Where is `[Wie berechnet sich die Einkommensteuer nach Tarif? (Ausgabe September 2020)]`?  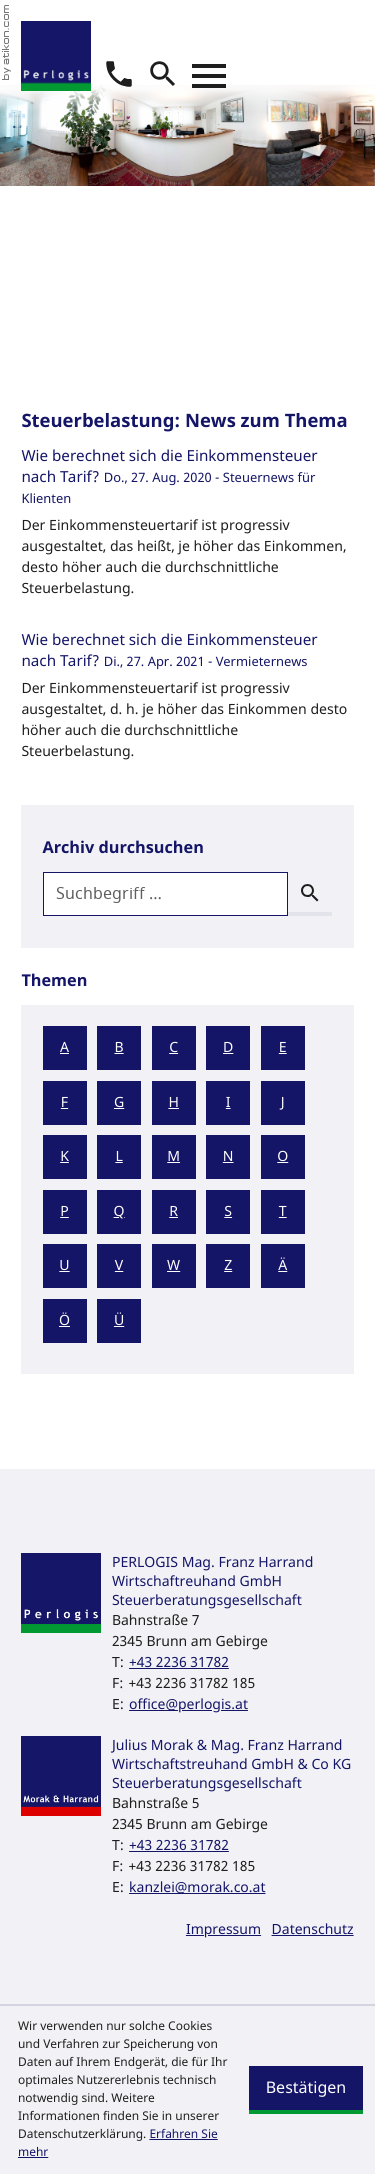
[Wie berechnet sich die Einkommensteuer nach Tarif? (Ausgabe September 2020)] is located at coordinates (187, 528).